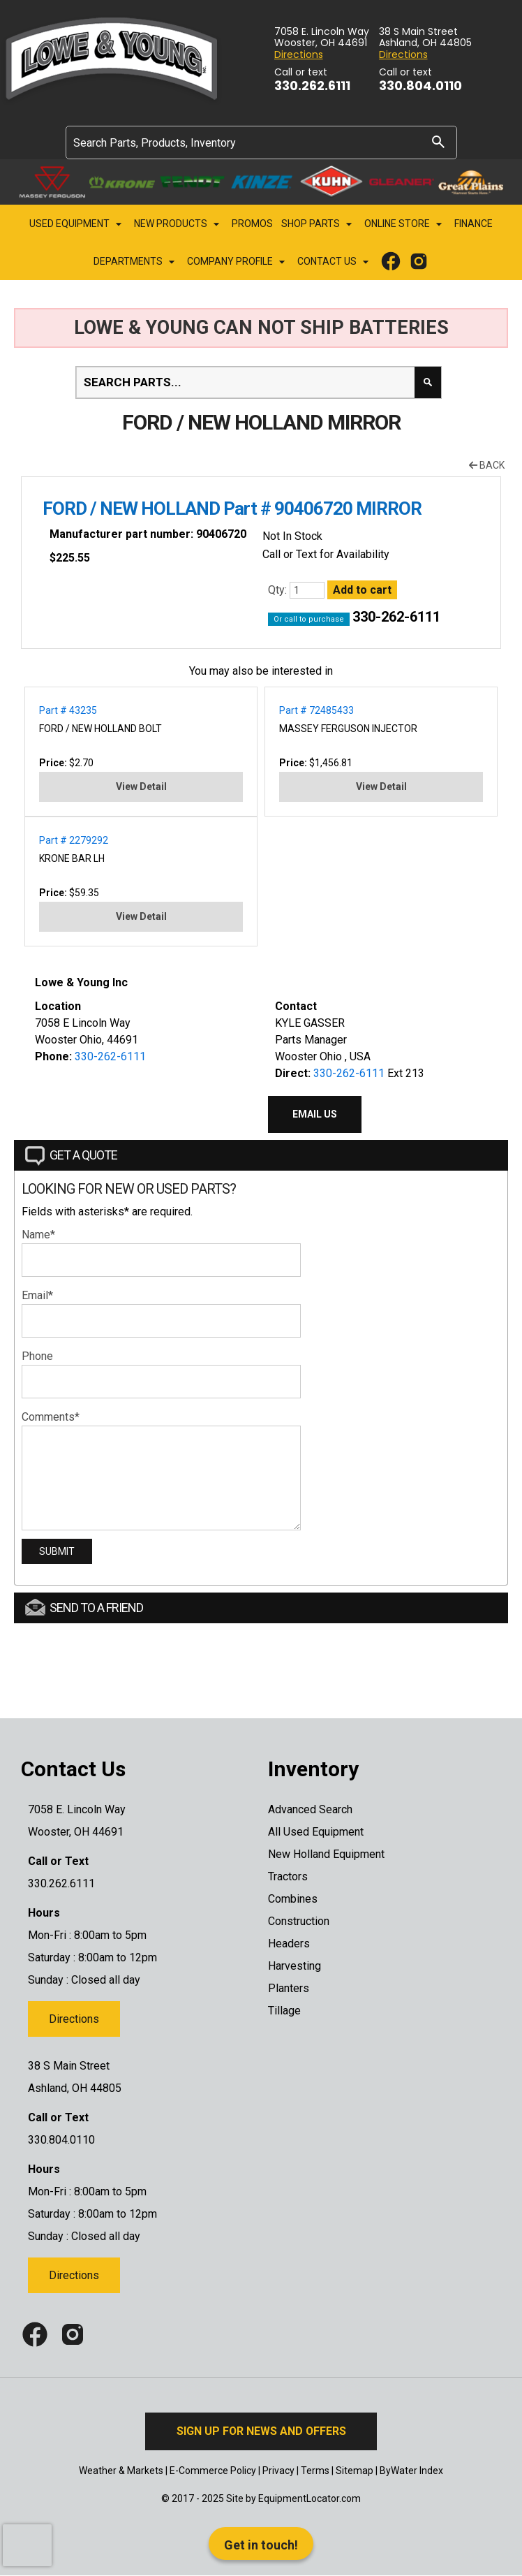 The width and height of the screenshot is (522, 2576). What do you see at coordinates (298, 1921) in the screenshot?
I see `Construction` at bounding box center [298, 1921].